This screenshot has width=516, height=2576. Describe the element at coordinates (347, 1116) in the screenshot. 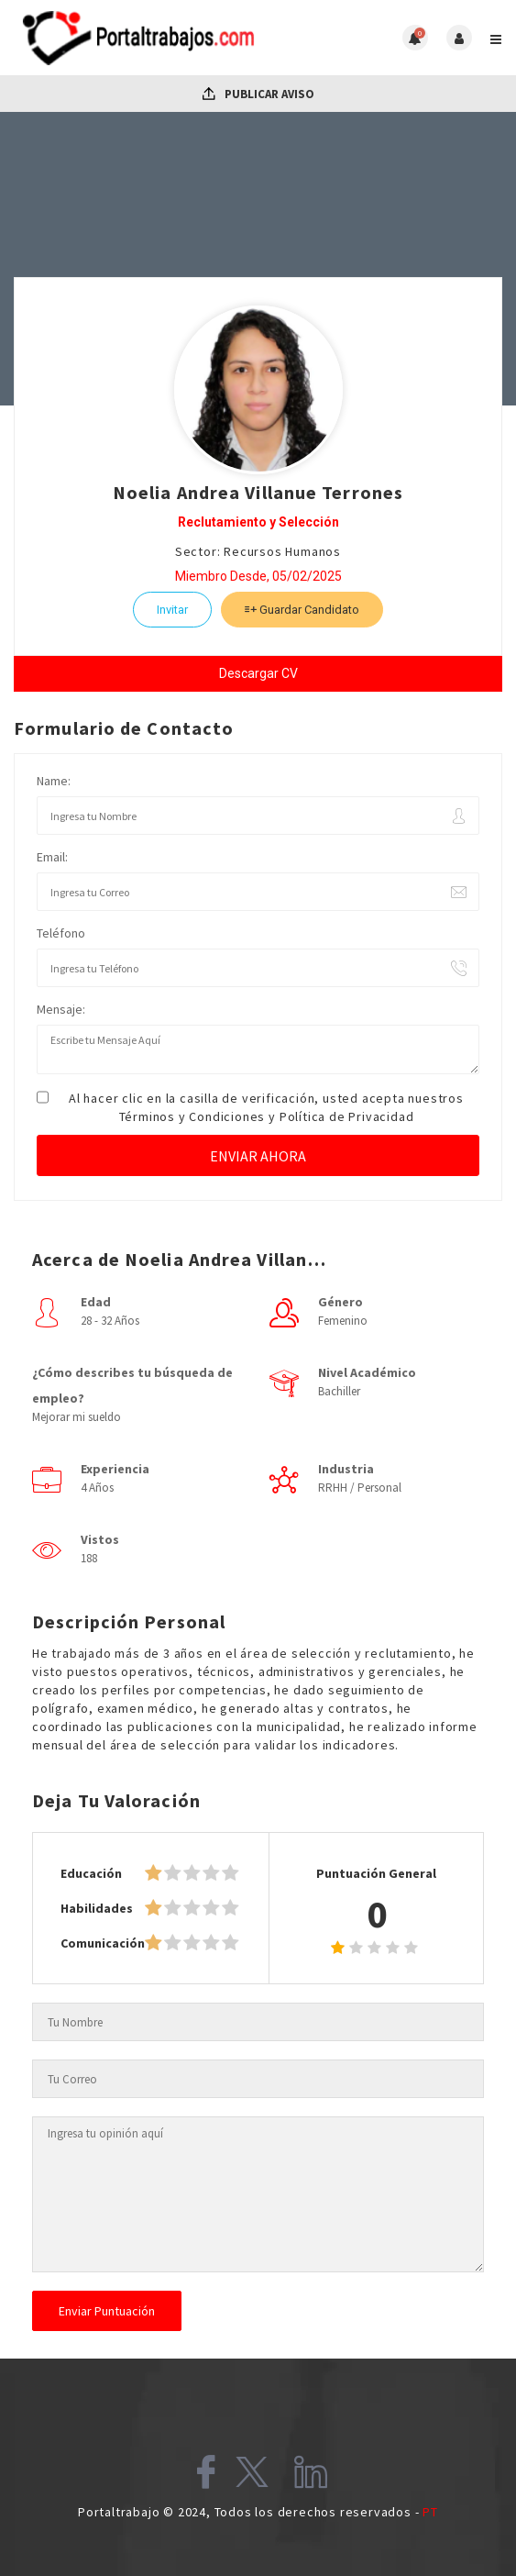

I see `Política de Privacidad` at that location.